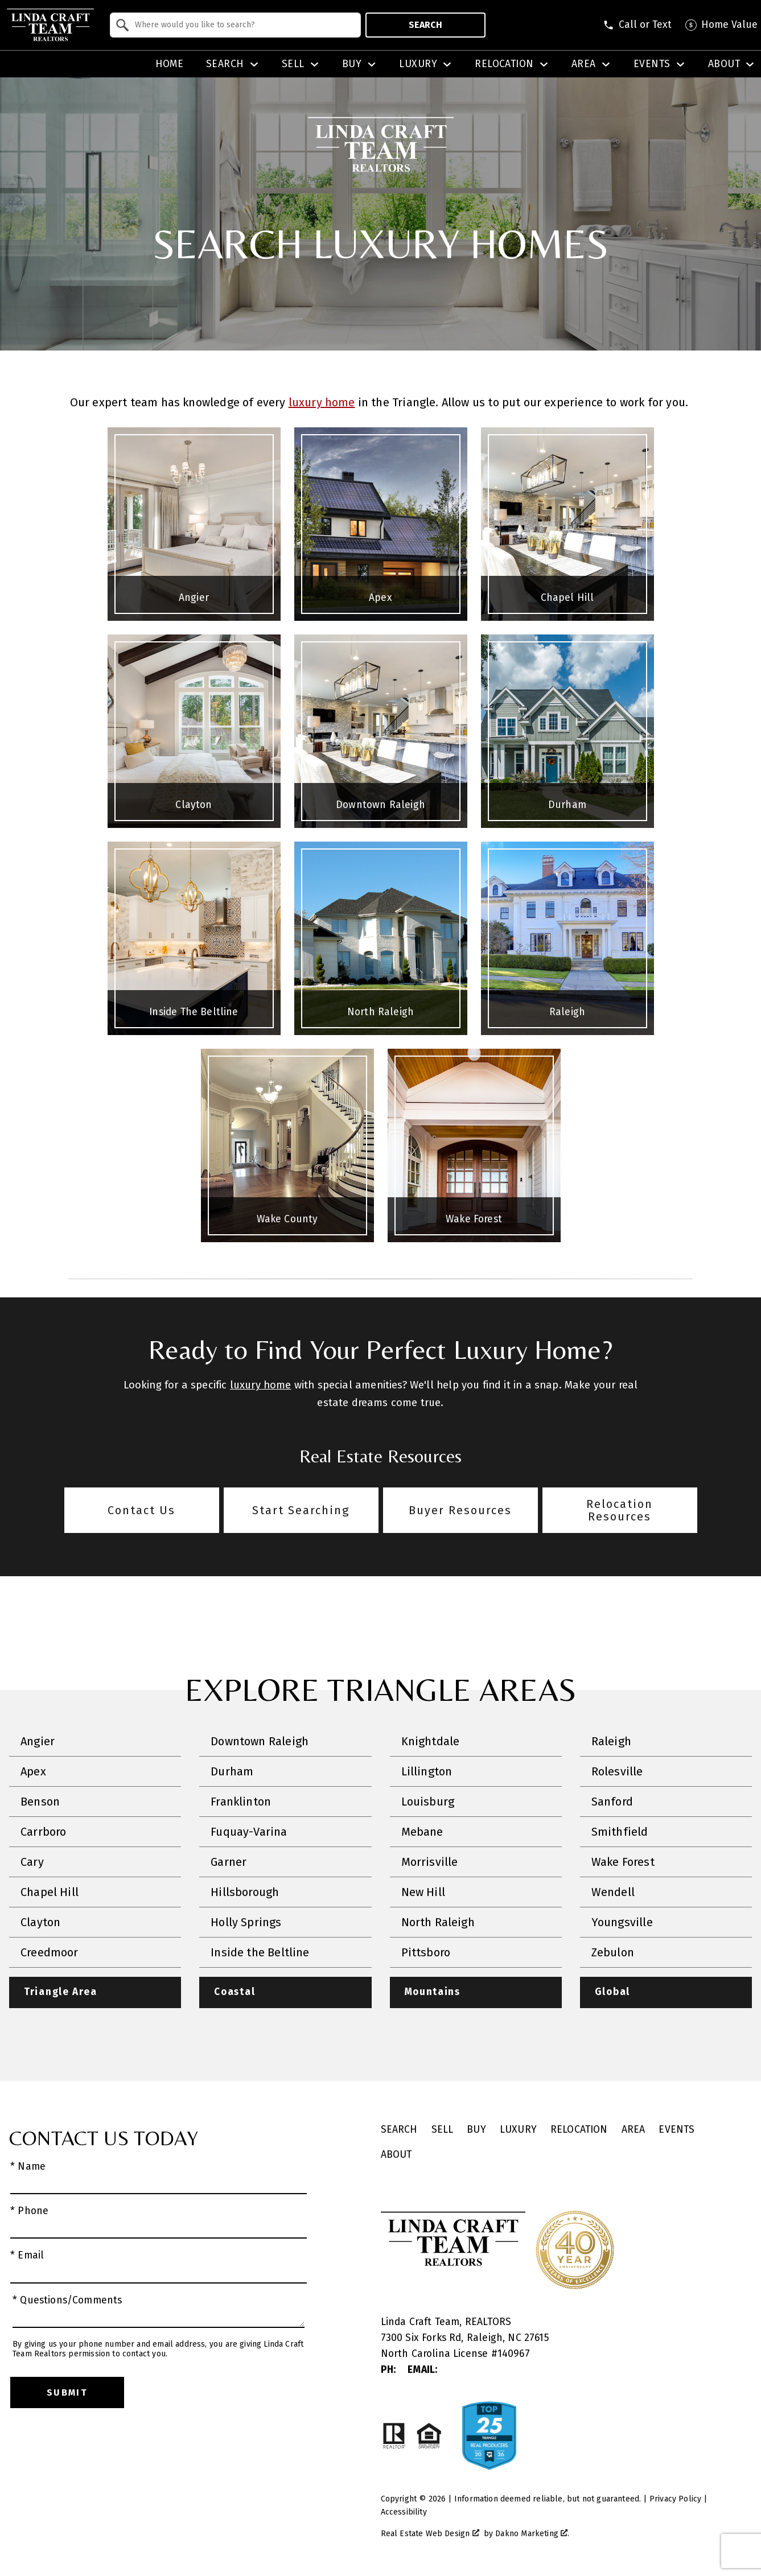 Image resolution: width=761 pixels, height=2576 pixels. I want to click on Fuquay-Varina, so click(249, 1832).